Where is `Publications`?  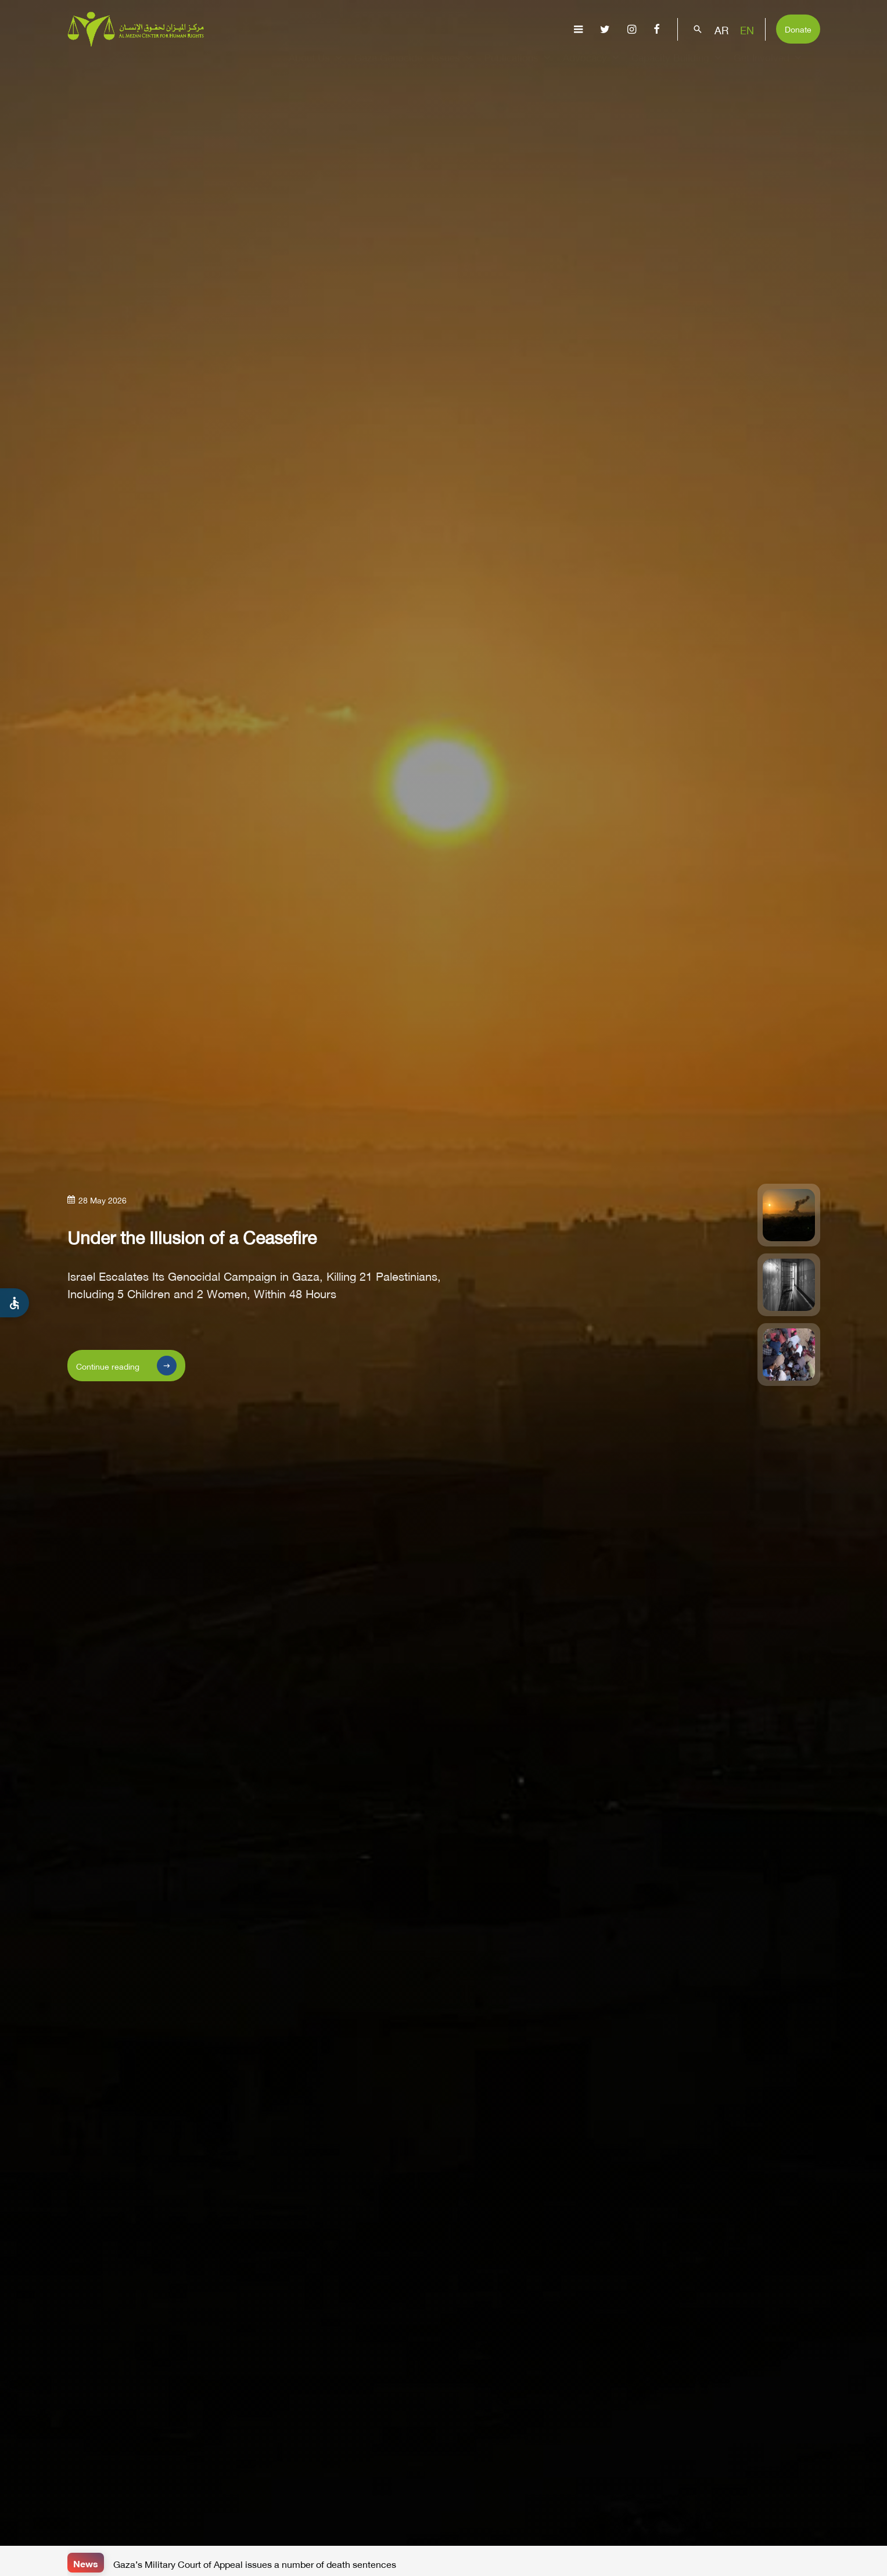 Publications is located at coordinates (519, 67).